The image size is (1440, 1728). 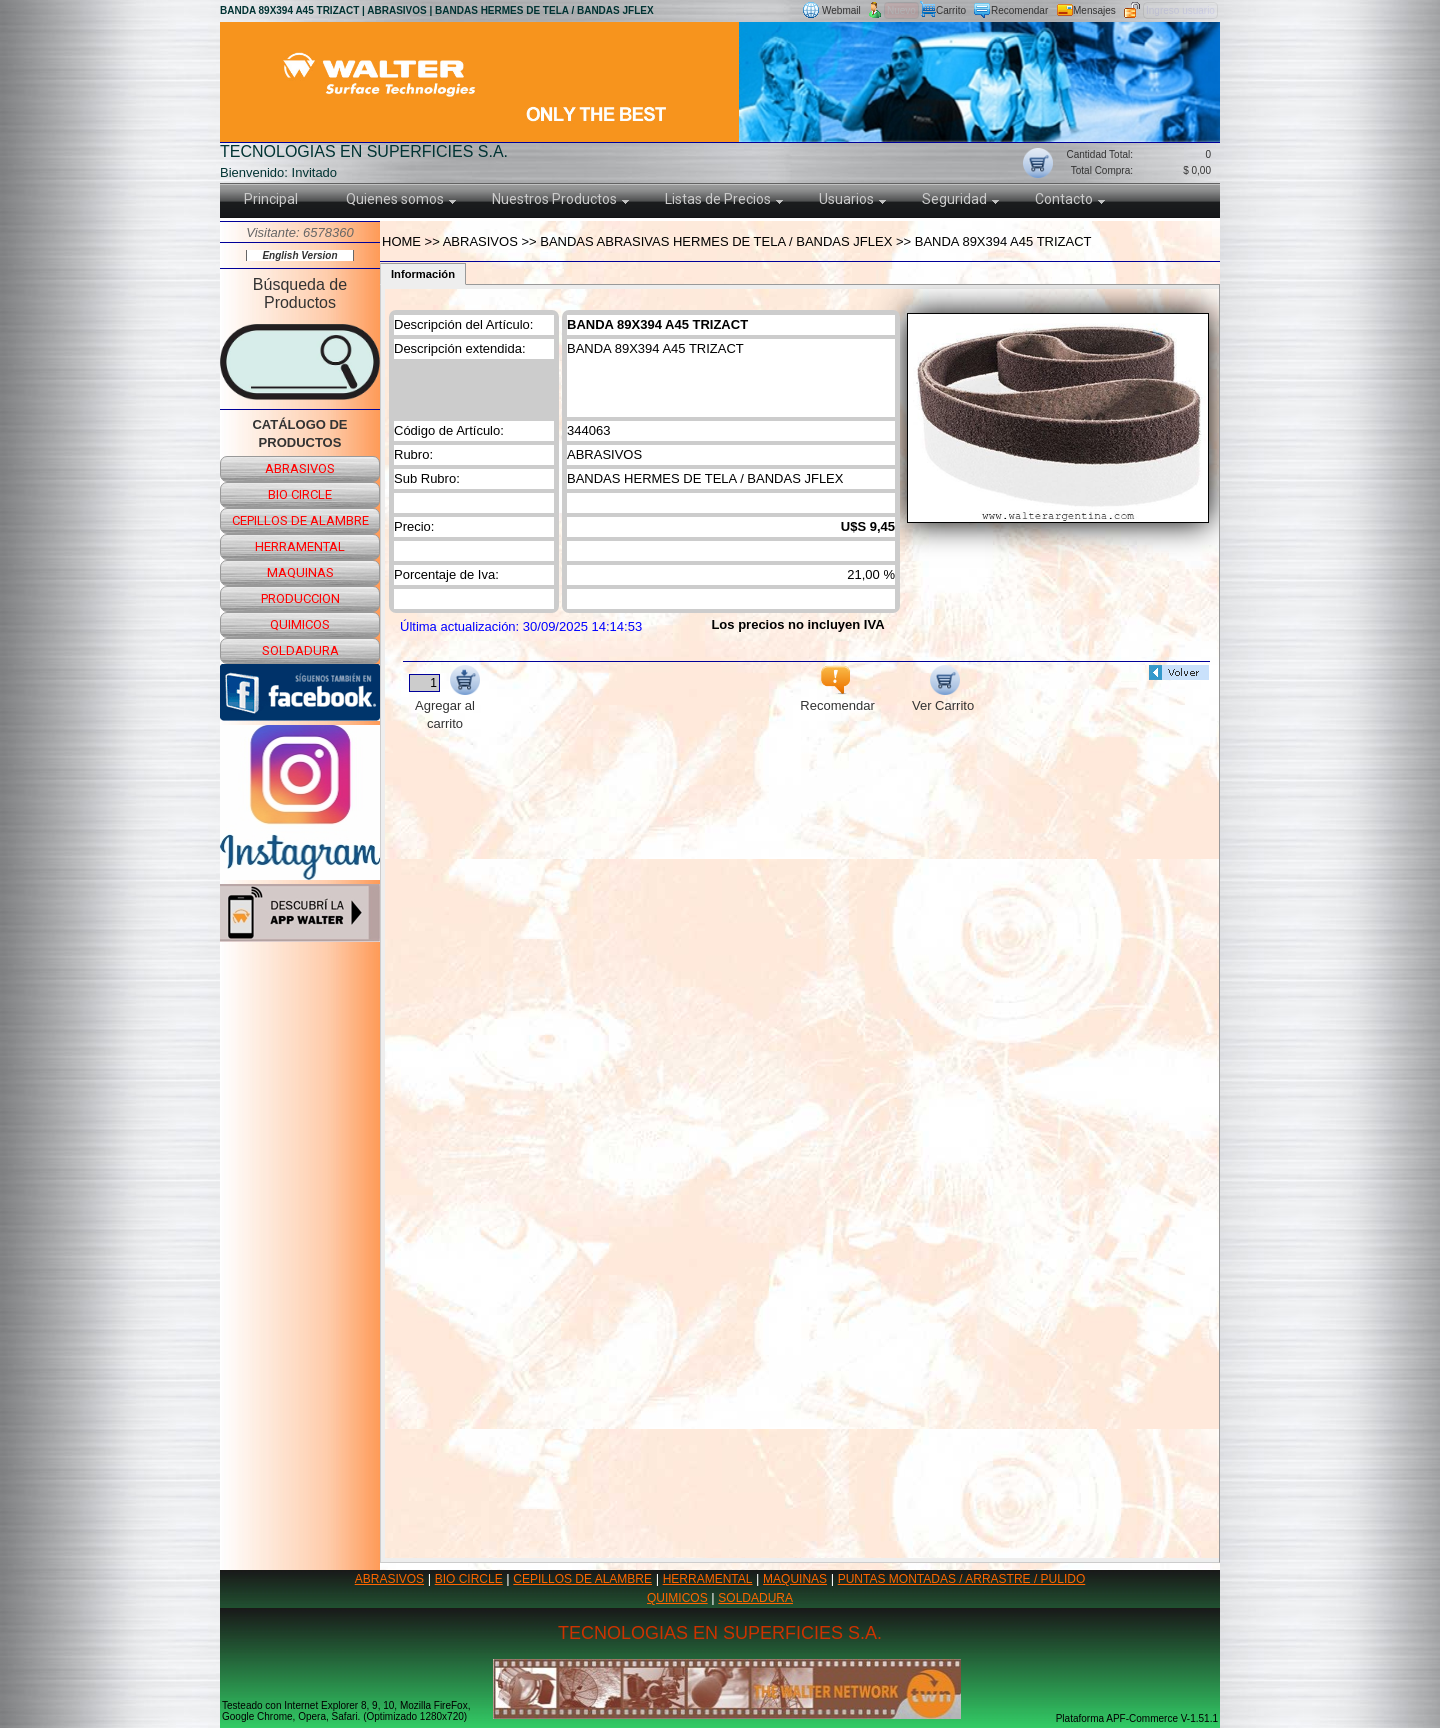 What do you see at coordinates (1180, 10) in the screenshot?
I see `Ingreso usuario` at bounding box center [1180, 10].